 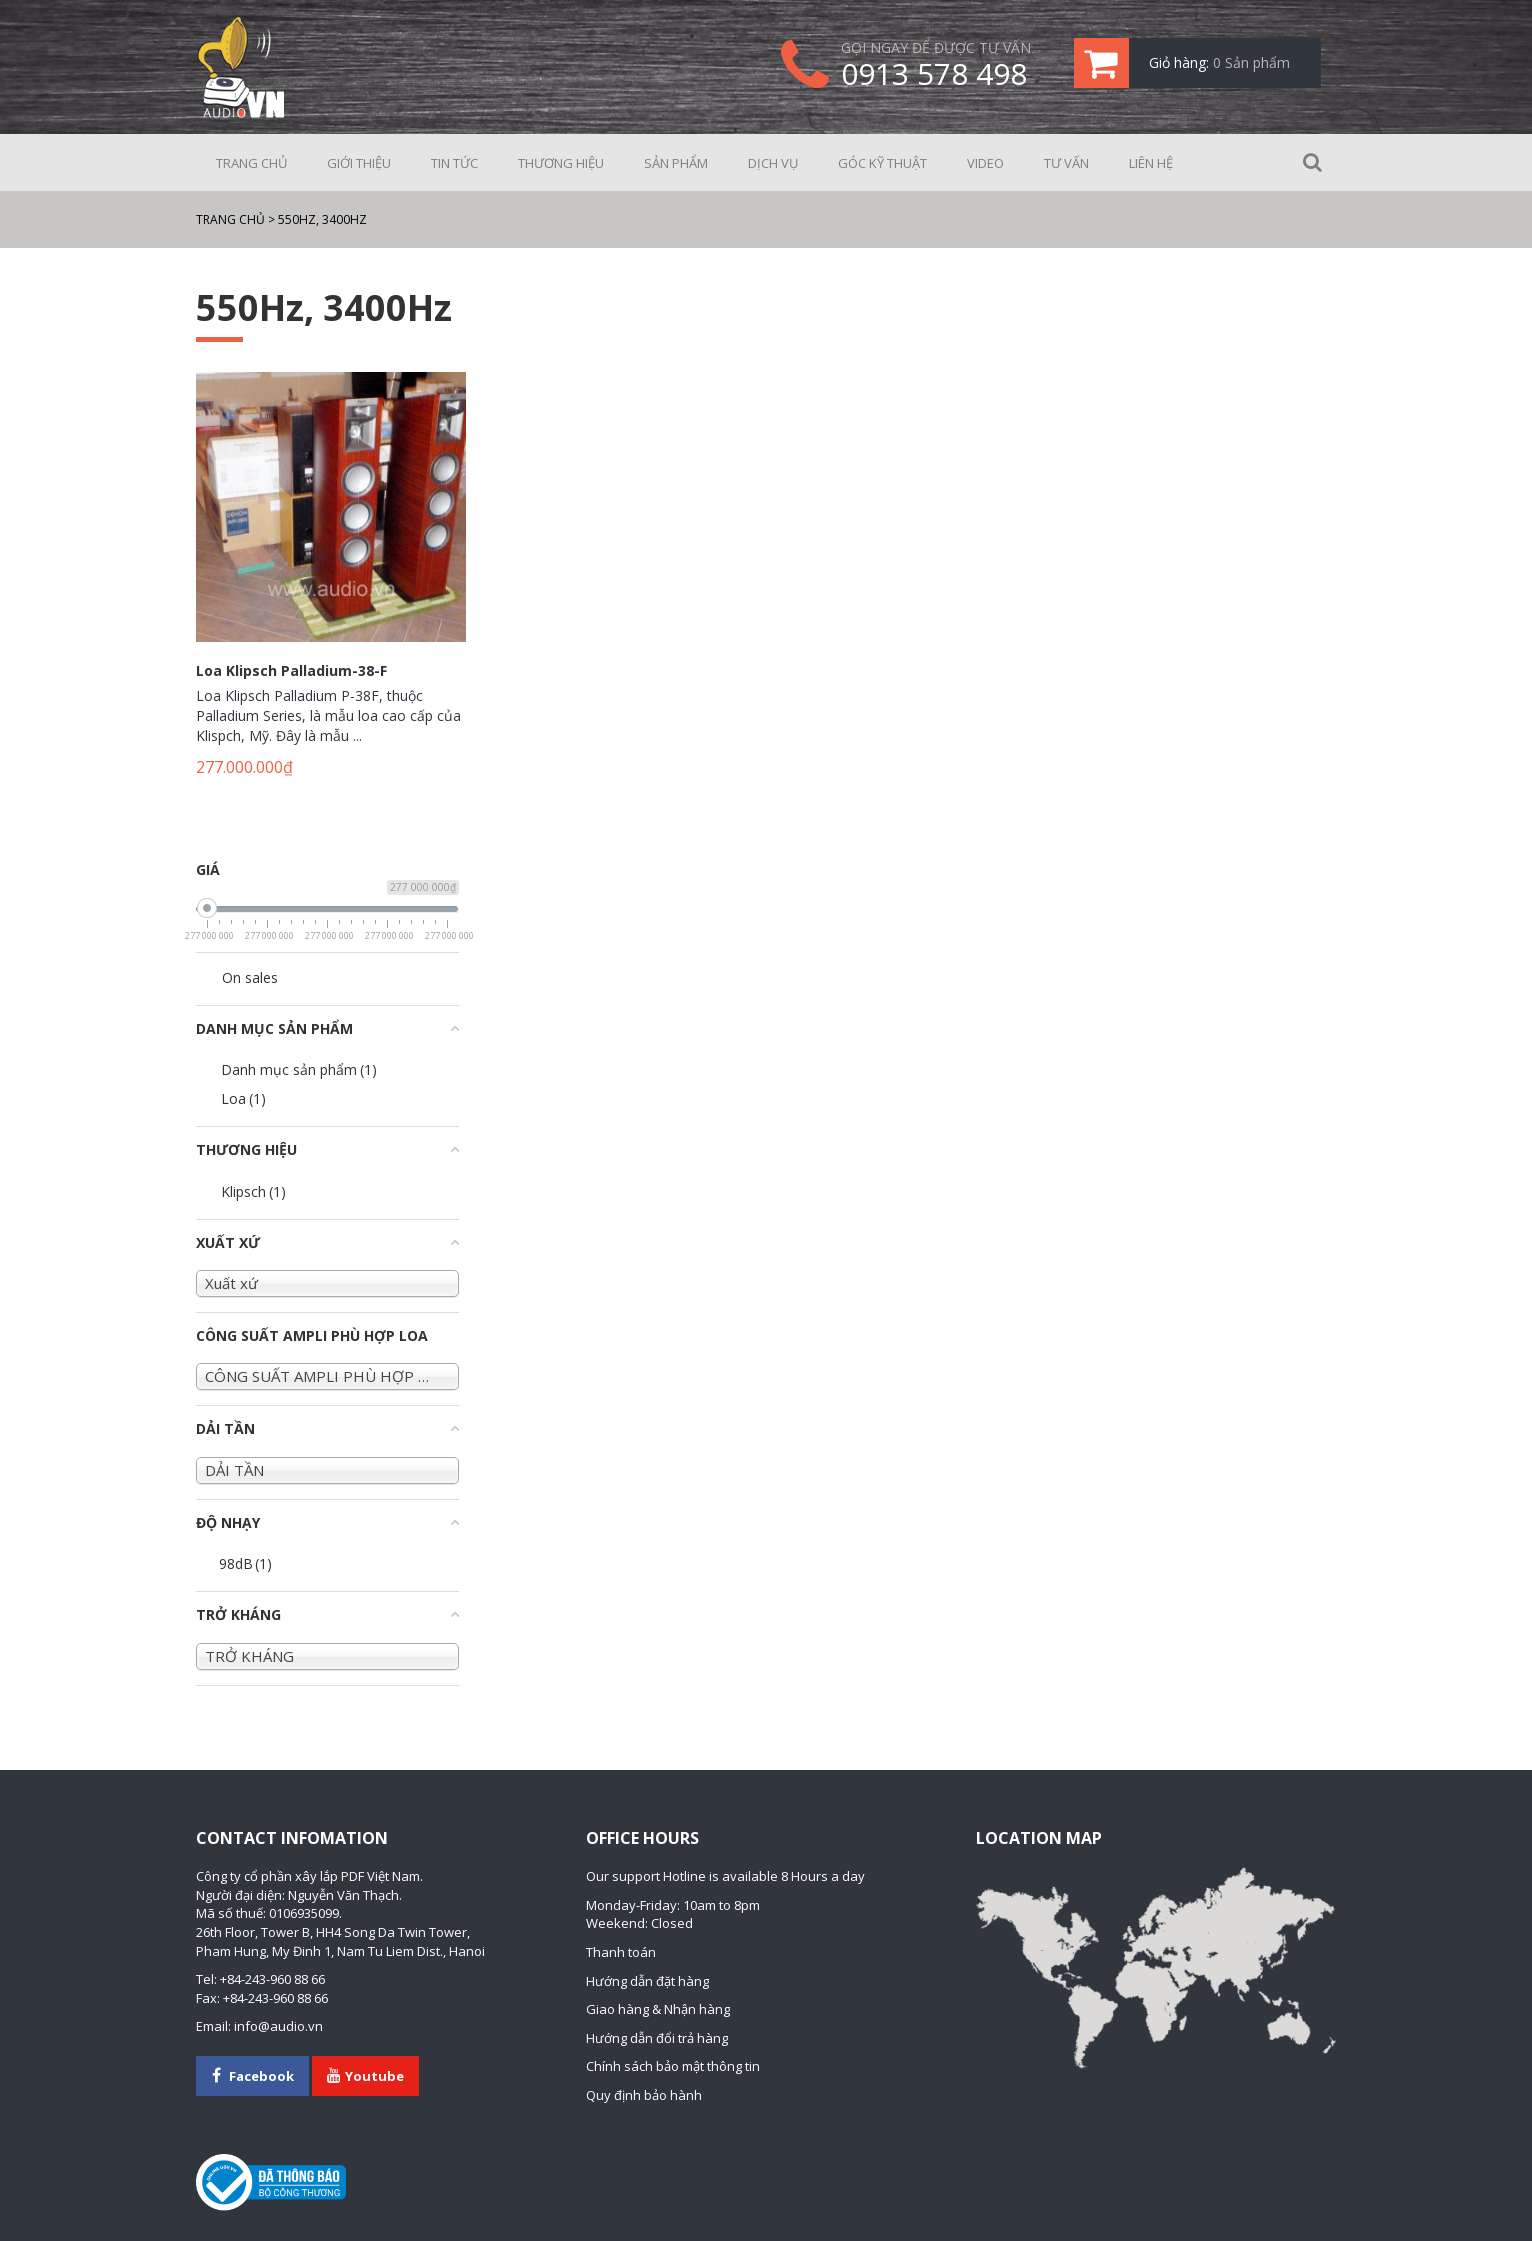 I want to click on Dịch vụ, so click(x=773, y=163).